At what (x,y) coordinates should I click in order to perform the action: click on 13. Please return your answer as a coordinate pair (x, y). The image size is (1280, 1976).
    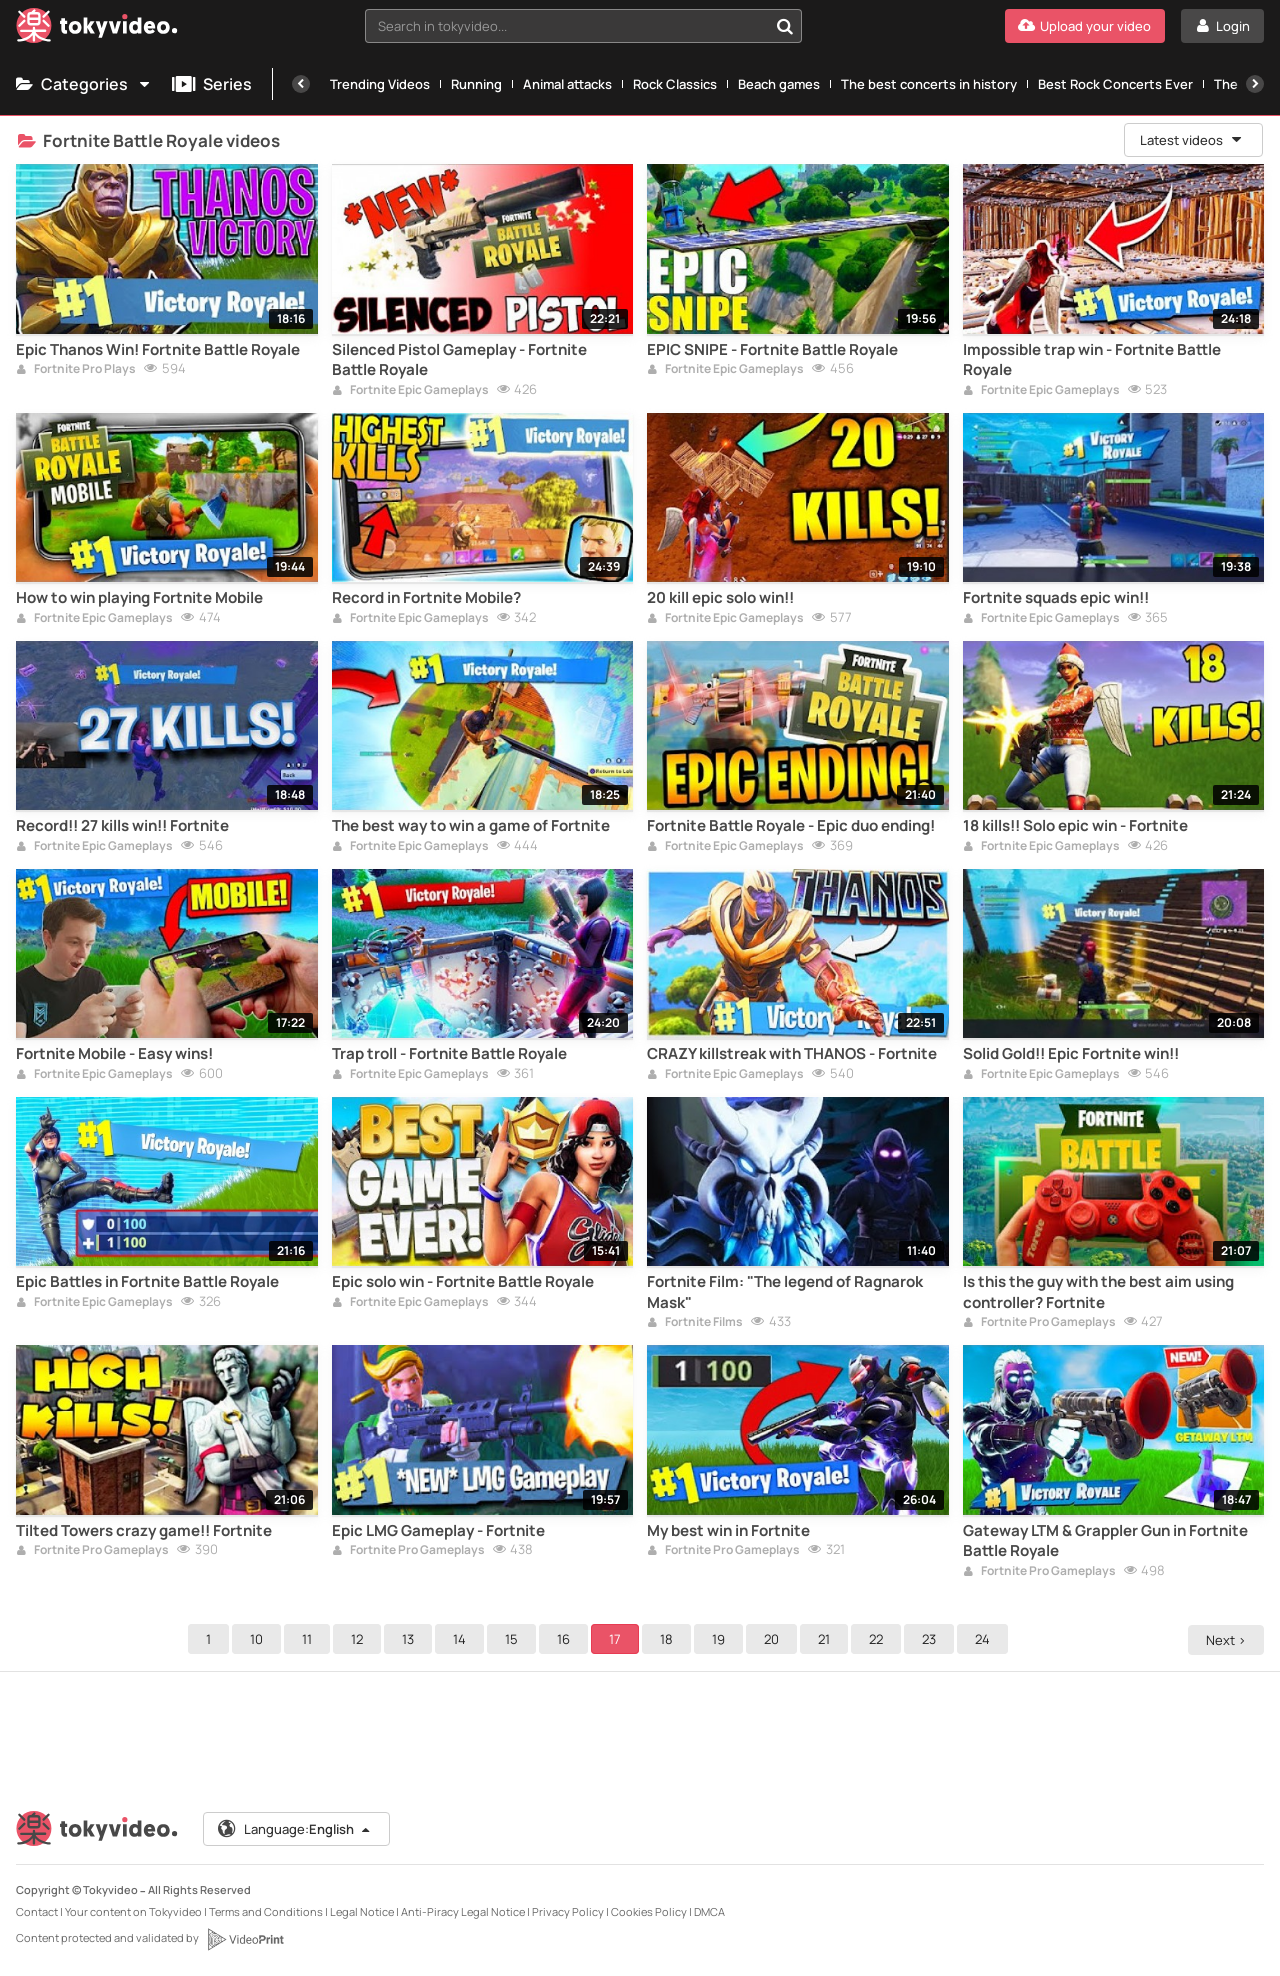
    Looking at the image, I should click on (411, 1639).